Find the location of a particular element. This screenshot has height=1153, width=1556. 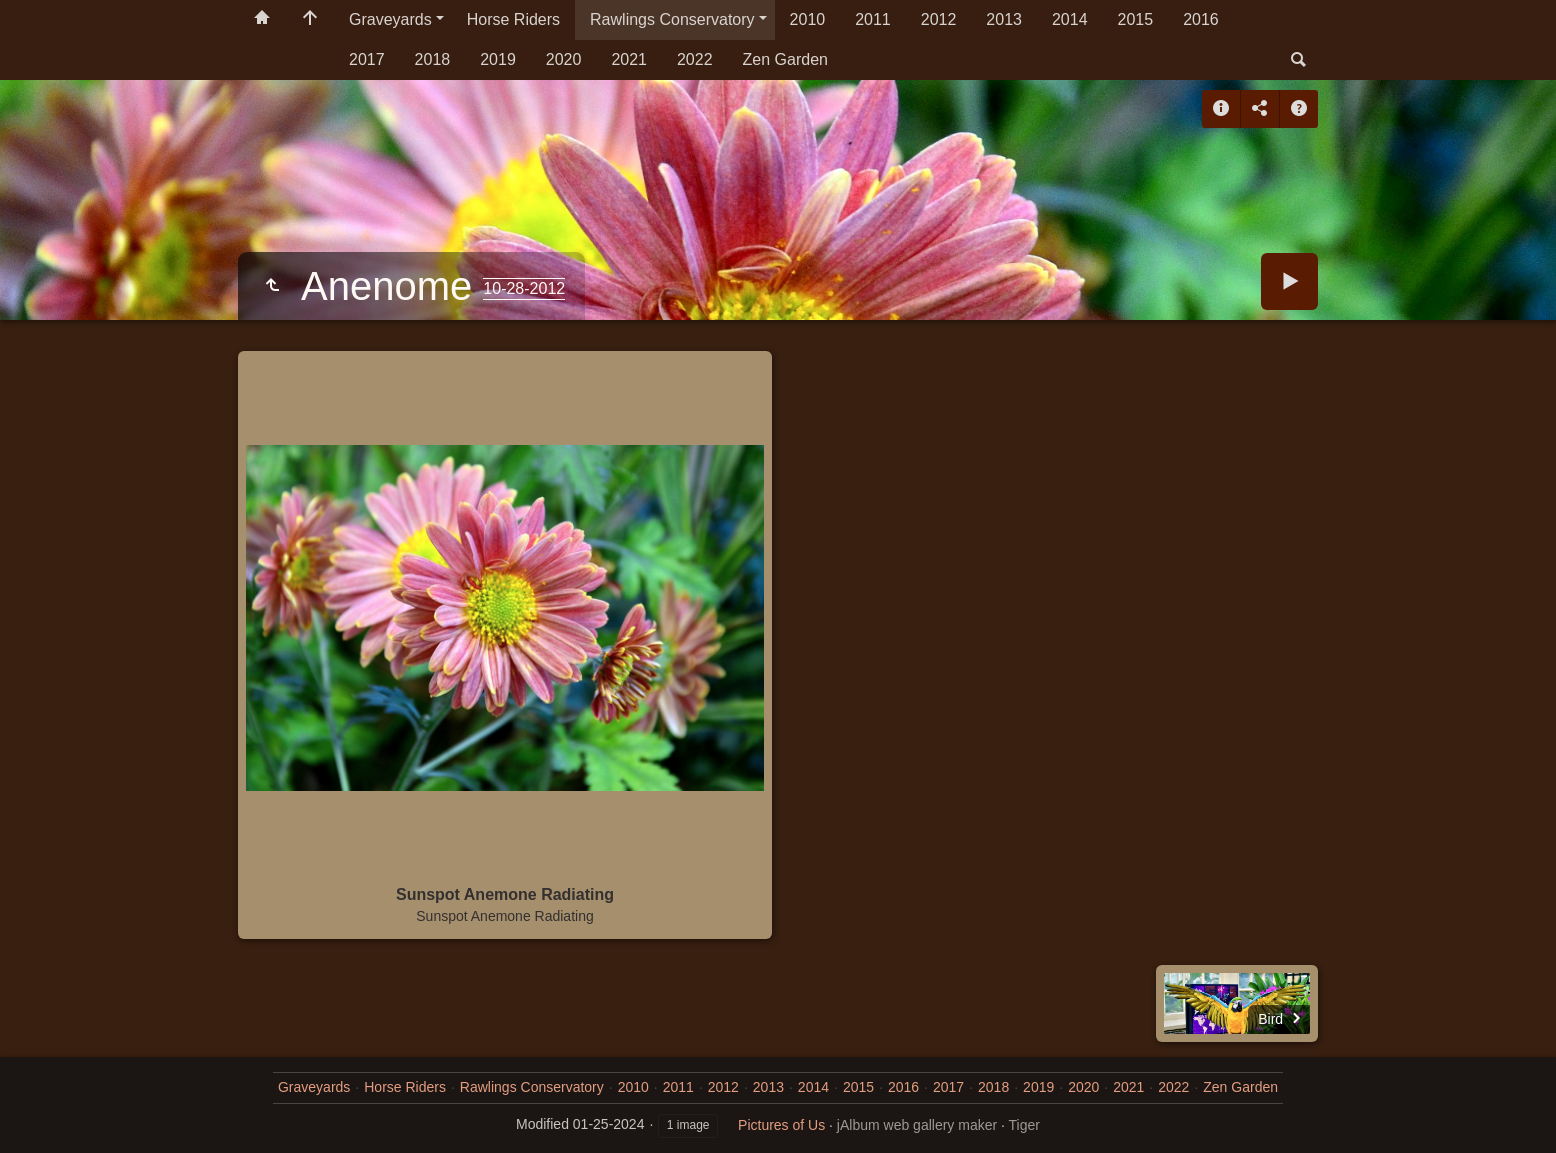

Tiger is located at coordinates (1024, 1125).